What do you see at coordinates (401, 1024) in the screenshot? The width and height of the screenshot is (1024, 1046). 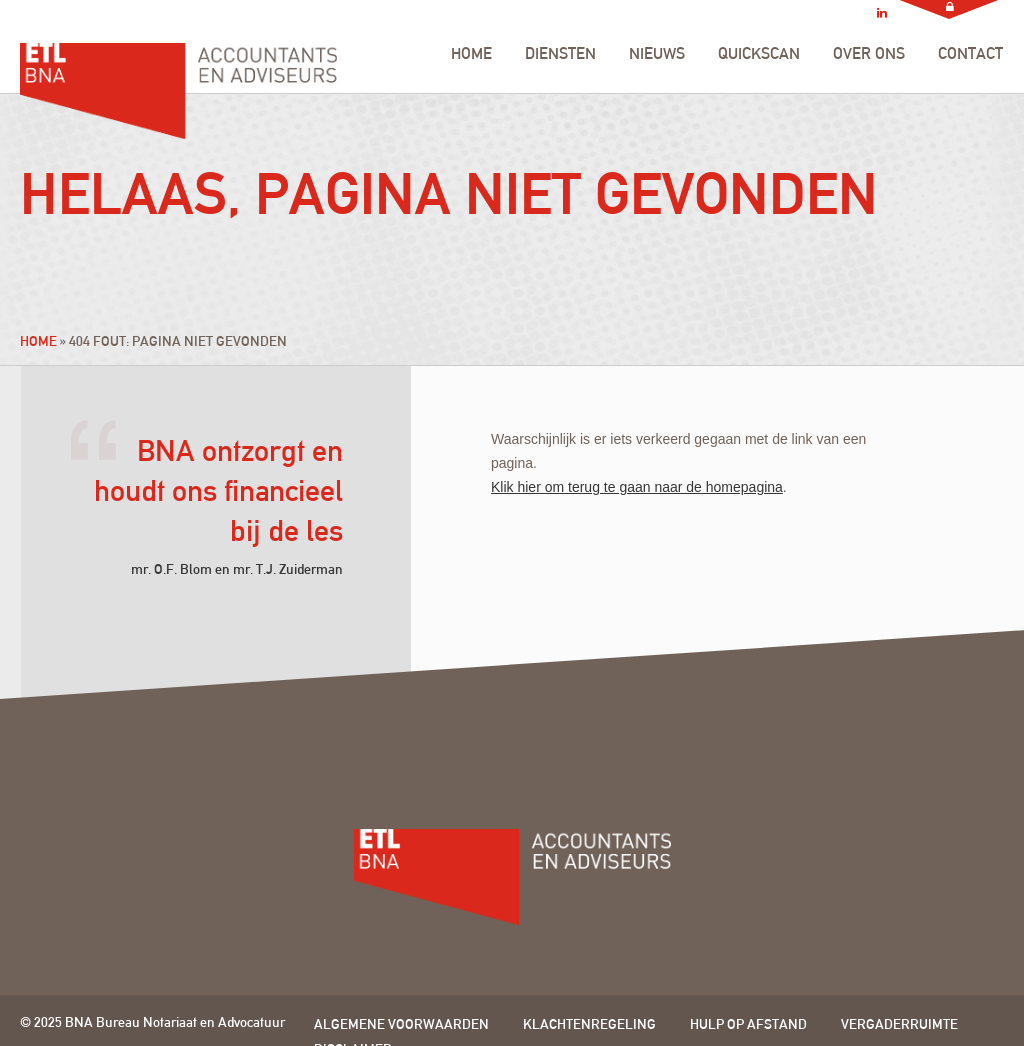 I see `Algemene voorwaarden` at bounding box center [401, 1024].